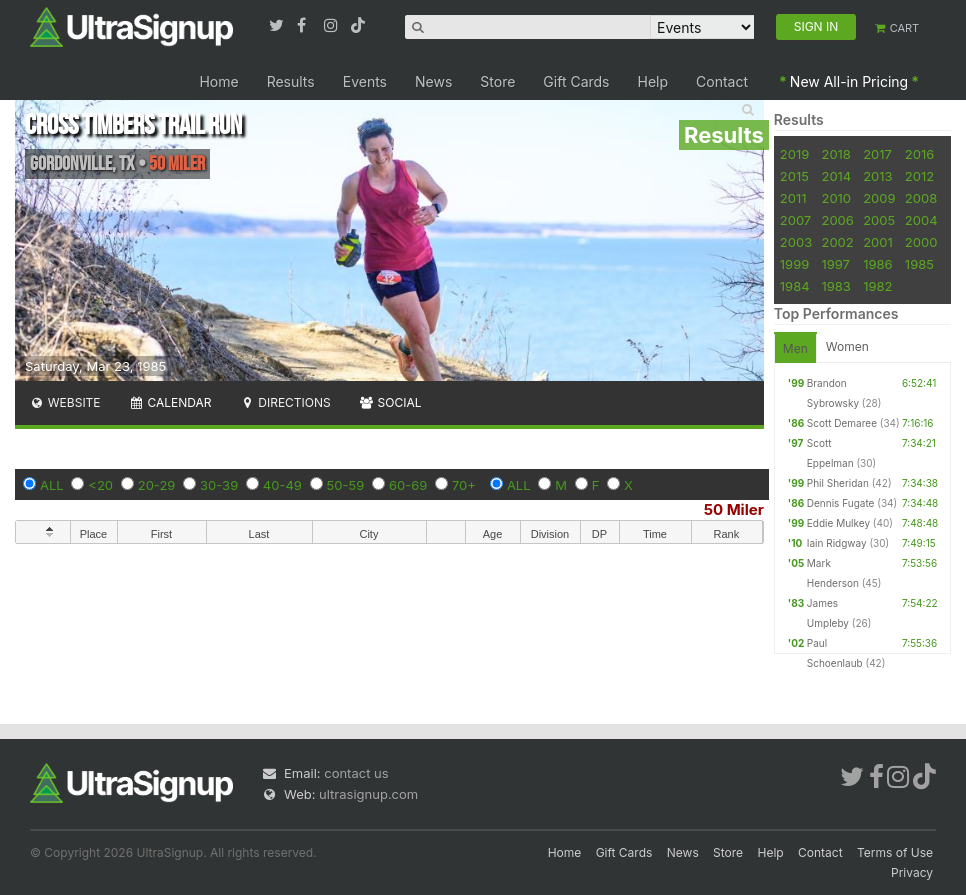 The height and width of the screenshot is (895, 966). Describe the element at coordinates (912, 872) in the screenshot. I see `Privacy` at that location.